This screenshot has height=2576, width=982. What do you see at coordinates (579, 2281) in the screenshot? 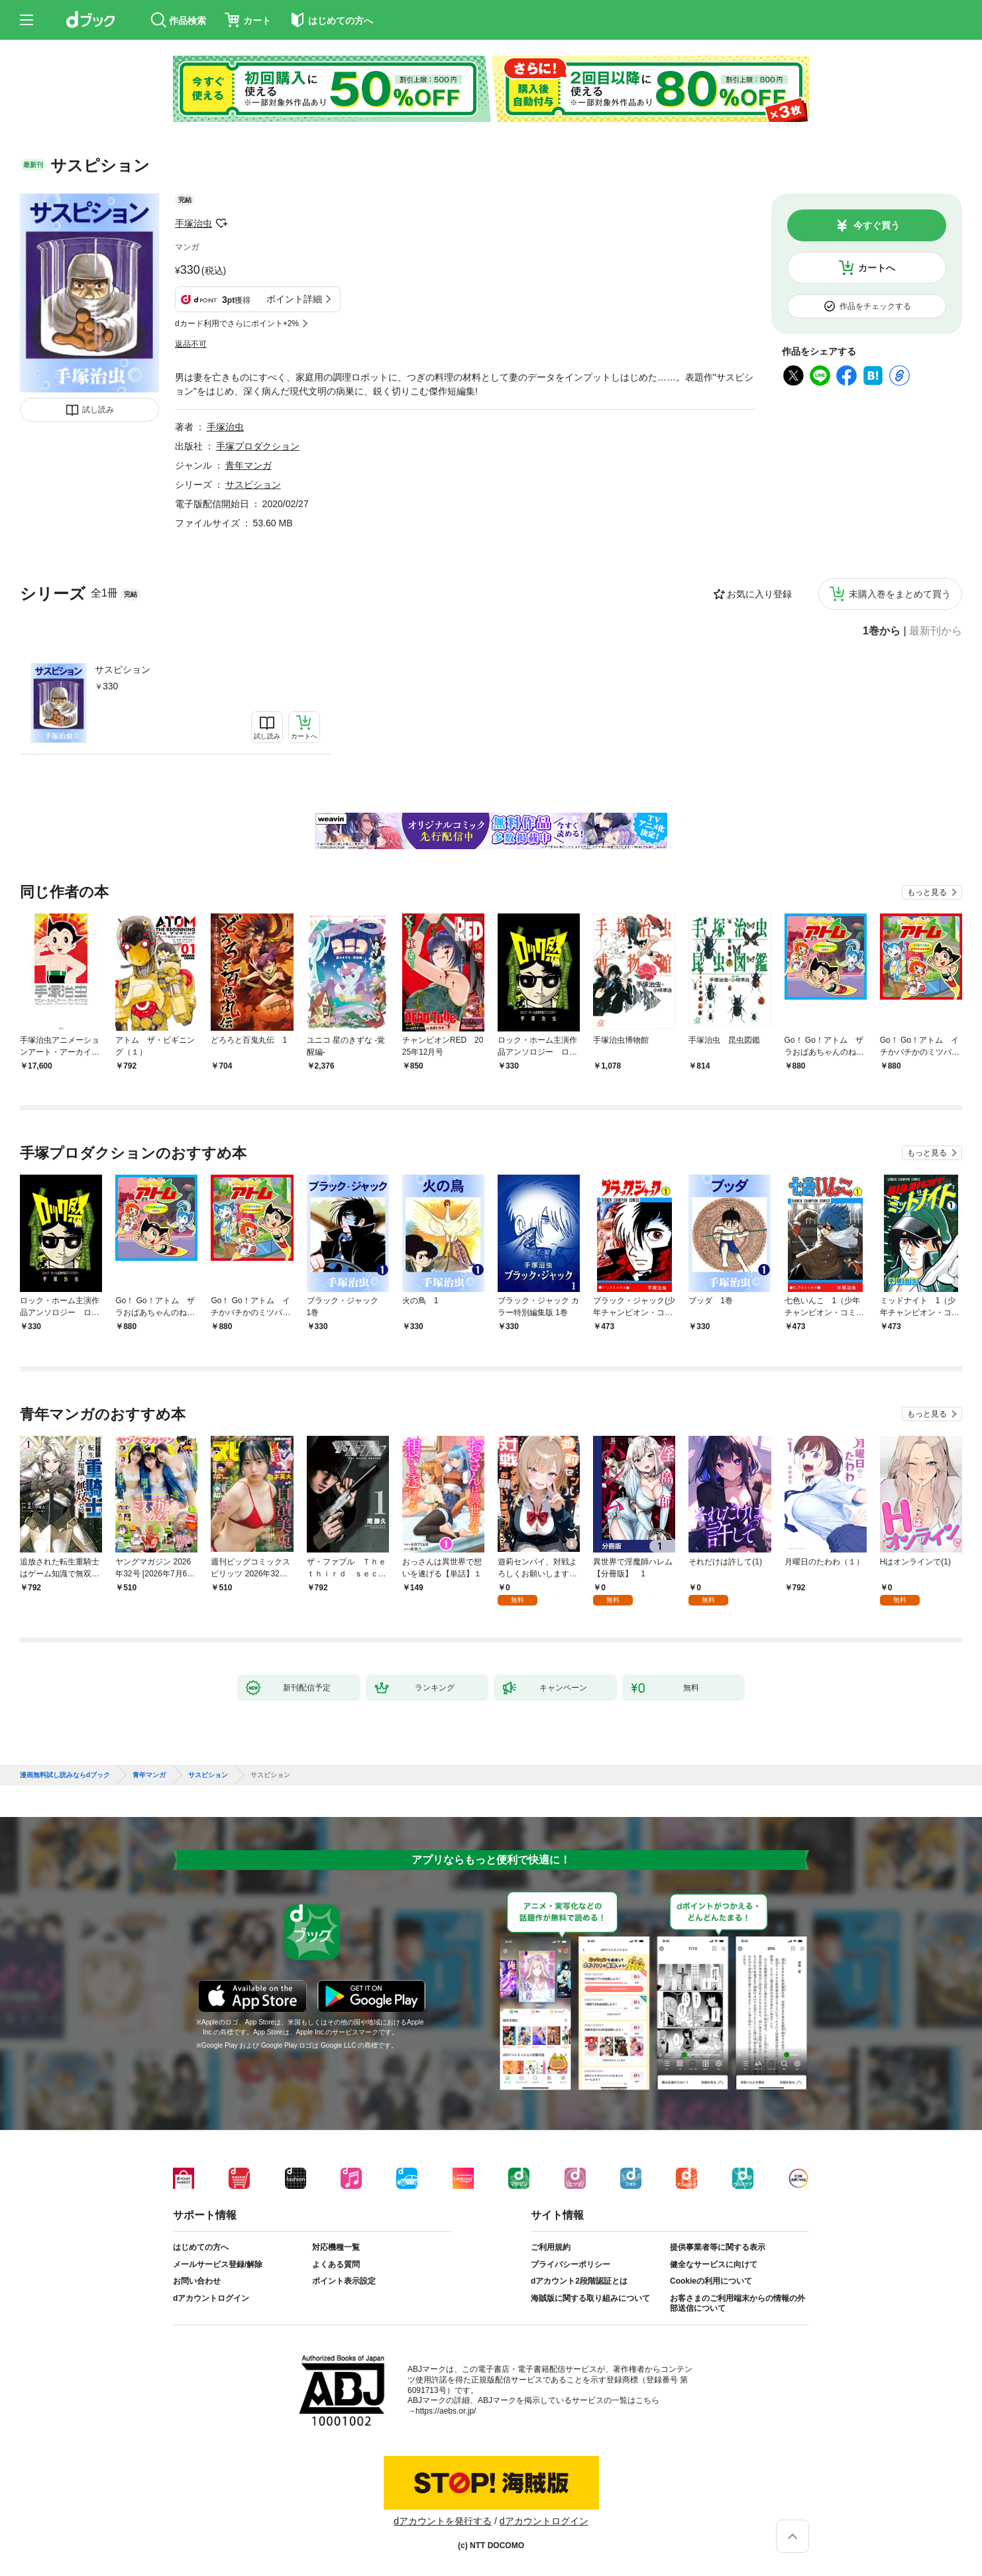
I see `dアカウント2段階認証とは` at bounding box center [579, 2281].